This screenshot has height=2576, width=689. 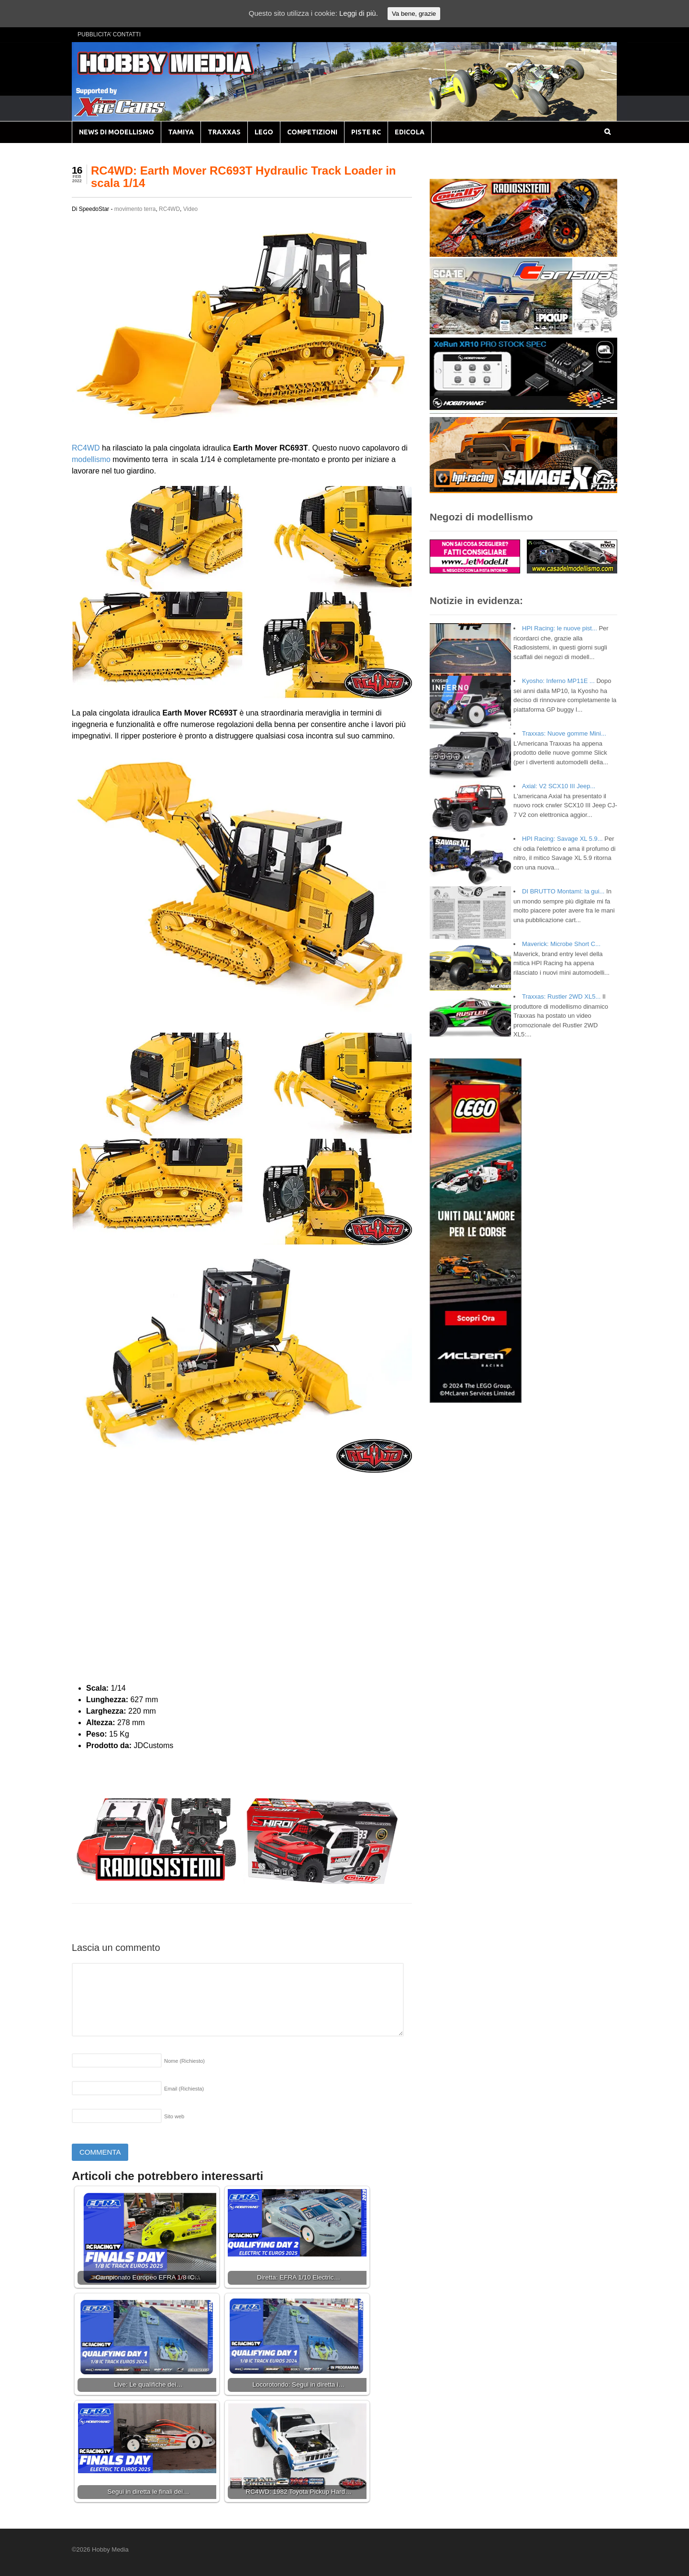 What do you see at coordinates (564, 733) in the screenshot?
I see `Traxxas: Nuove gomme Mini...` at bounding box center [564, 733].